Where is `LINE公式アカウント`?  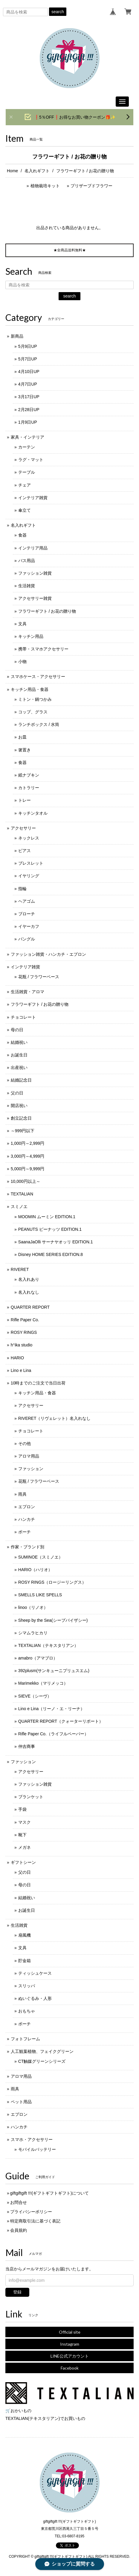 LINE公式アカウント is located at coordinates (70, 2355).